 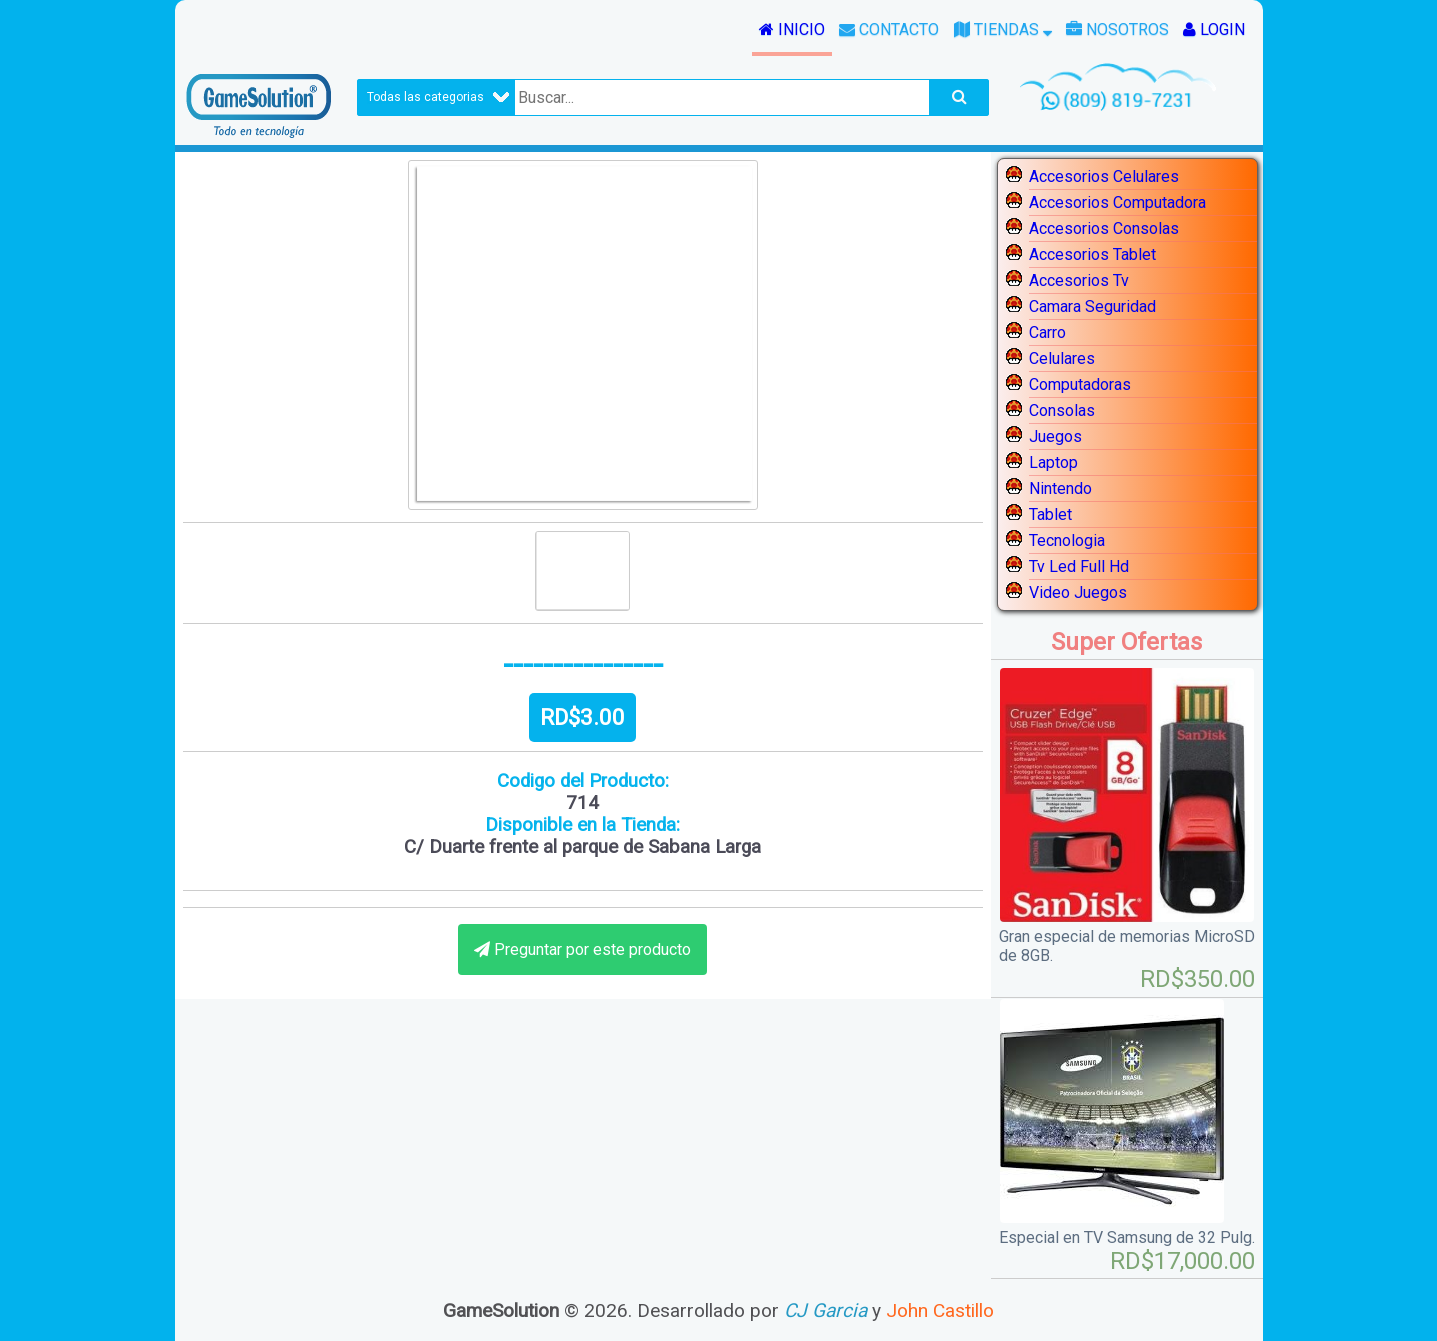 I want to click on Juegos, so click(x=1055, y=436).